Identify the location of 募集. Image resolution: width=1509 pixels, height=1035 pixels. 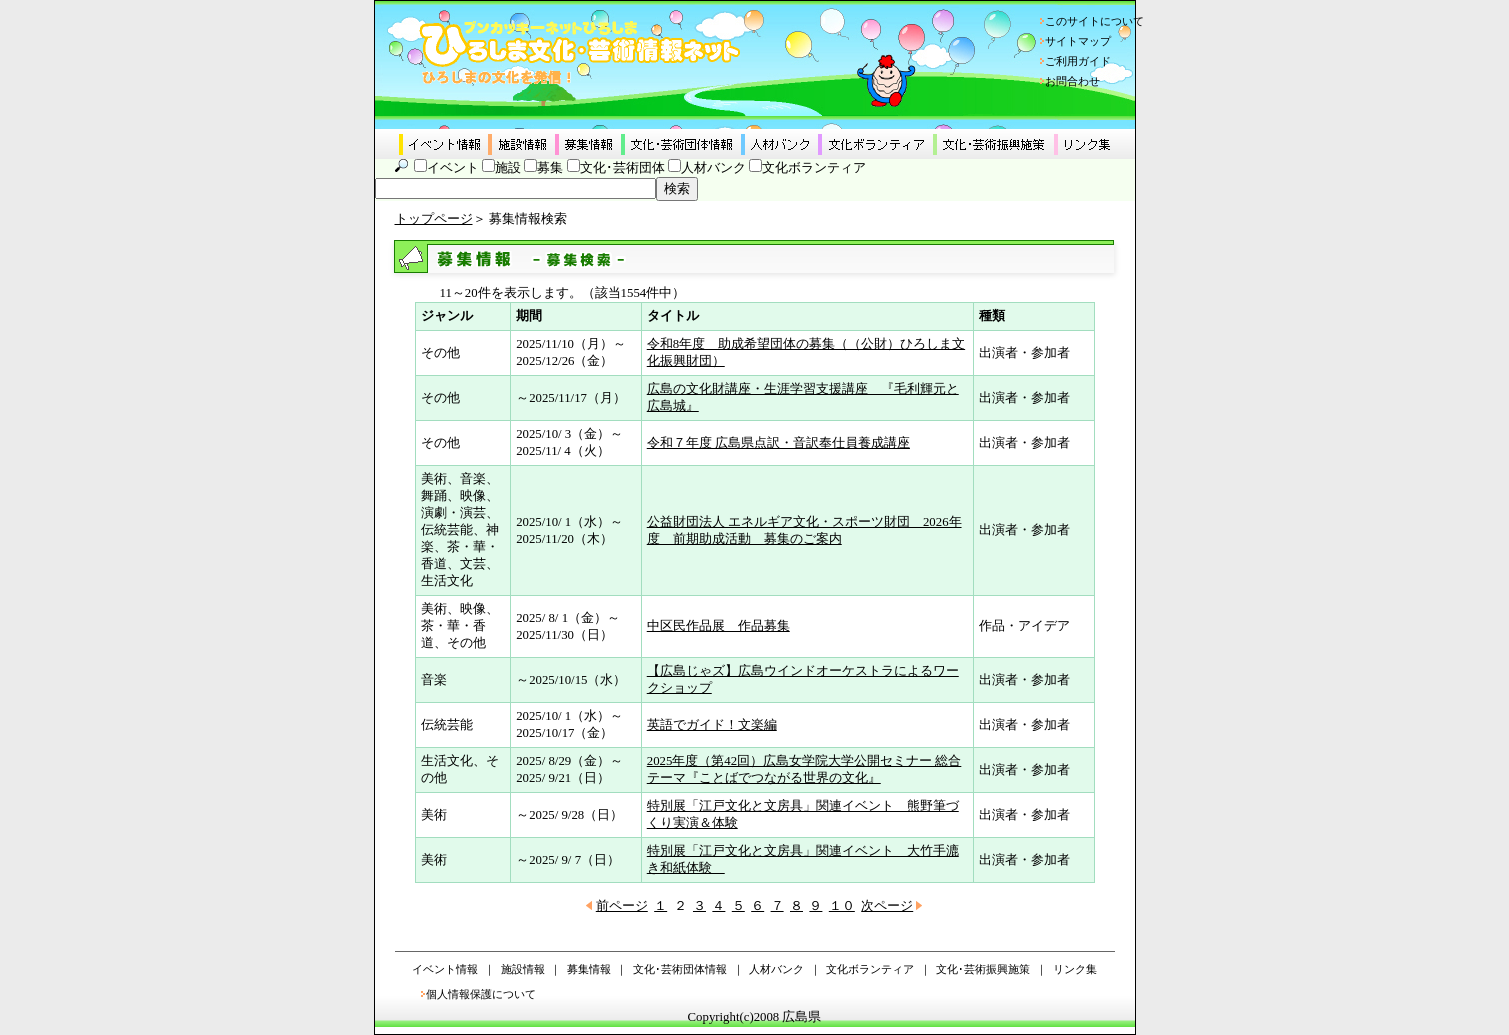
(550, 168).